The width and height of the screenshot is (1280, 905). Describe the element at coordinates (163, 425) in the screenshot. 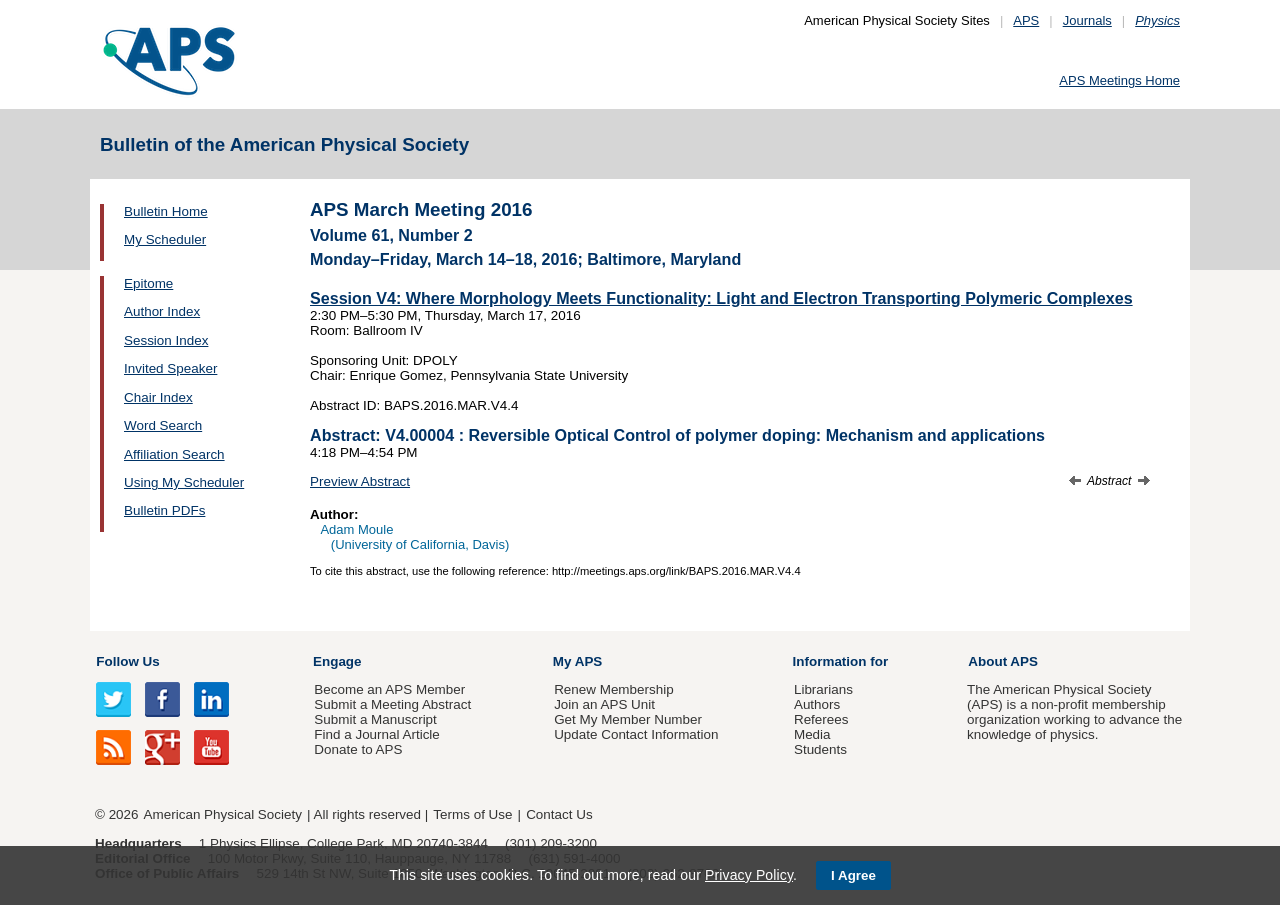

I see `Word Search` at that location.